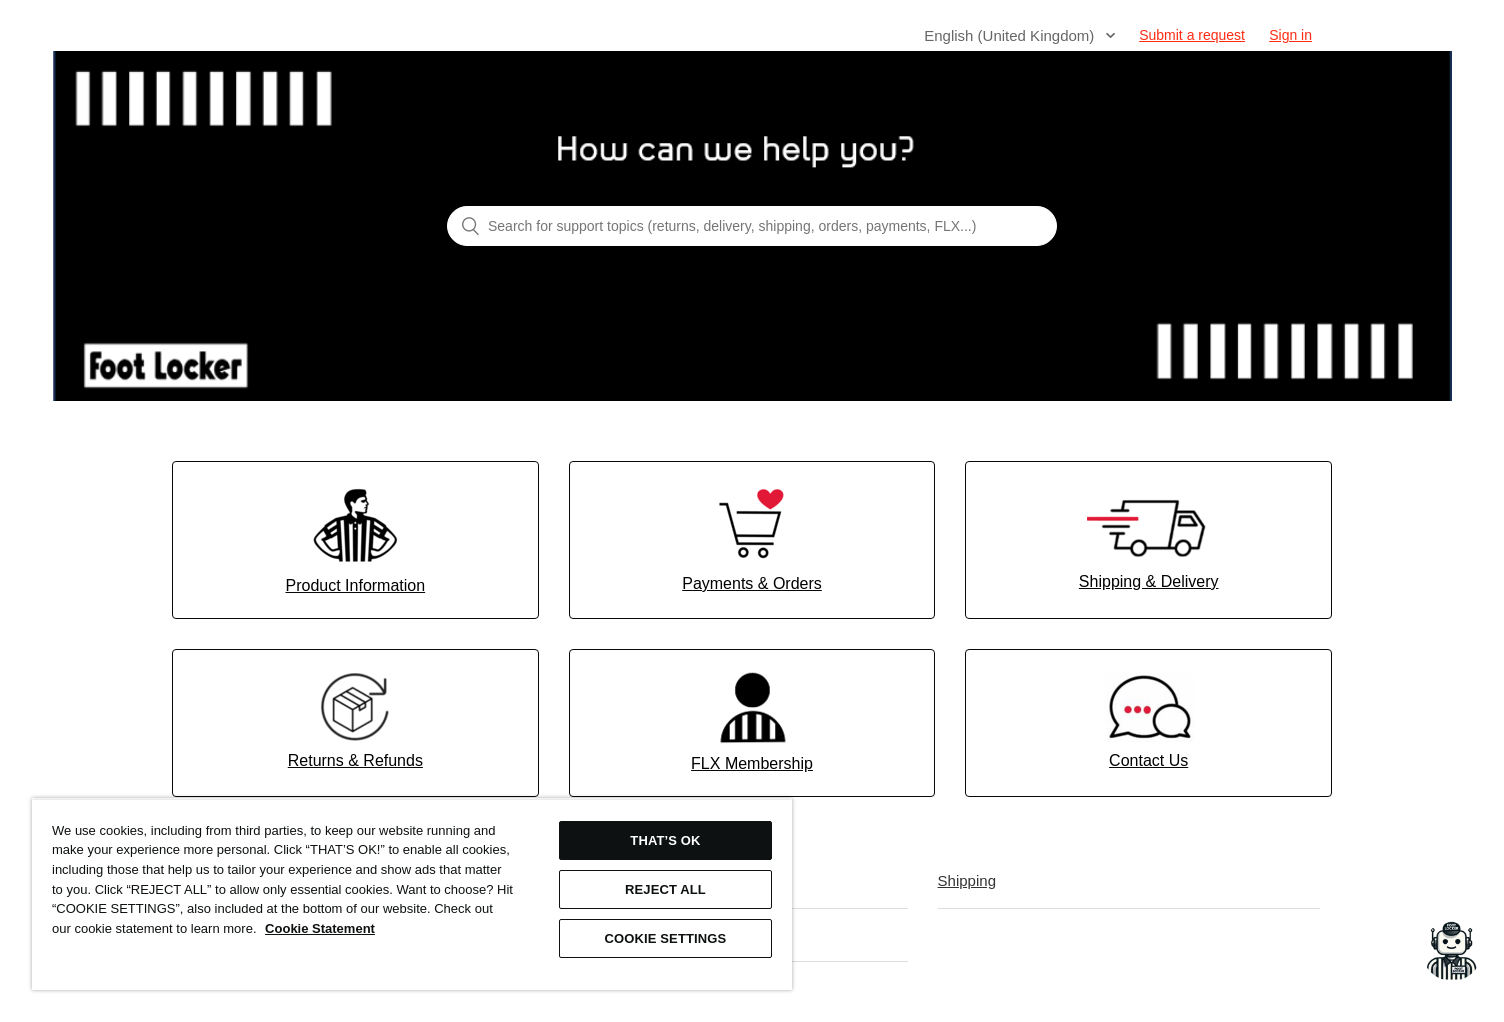  I want to click on THAT’S OK, so click(665, 840).